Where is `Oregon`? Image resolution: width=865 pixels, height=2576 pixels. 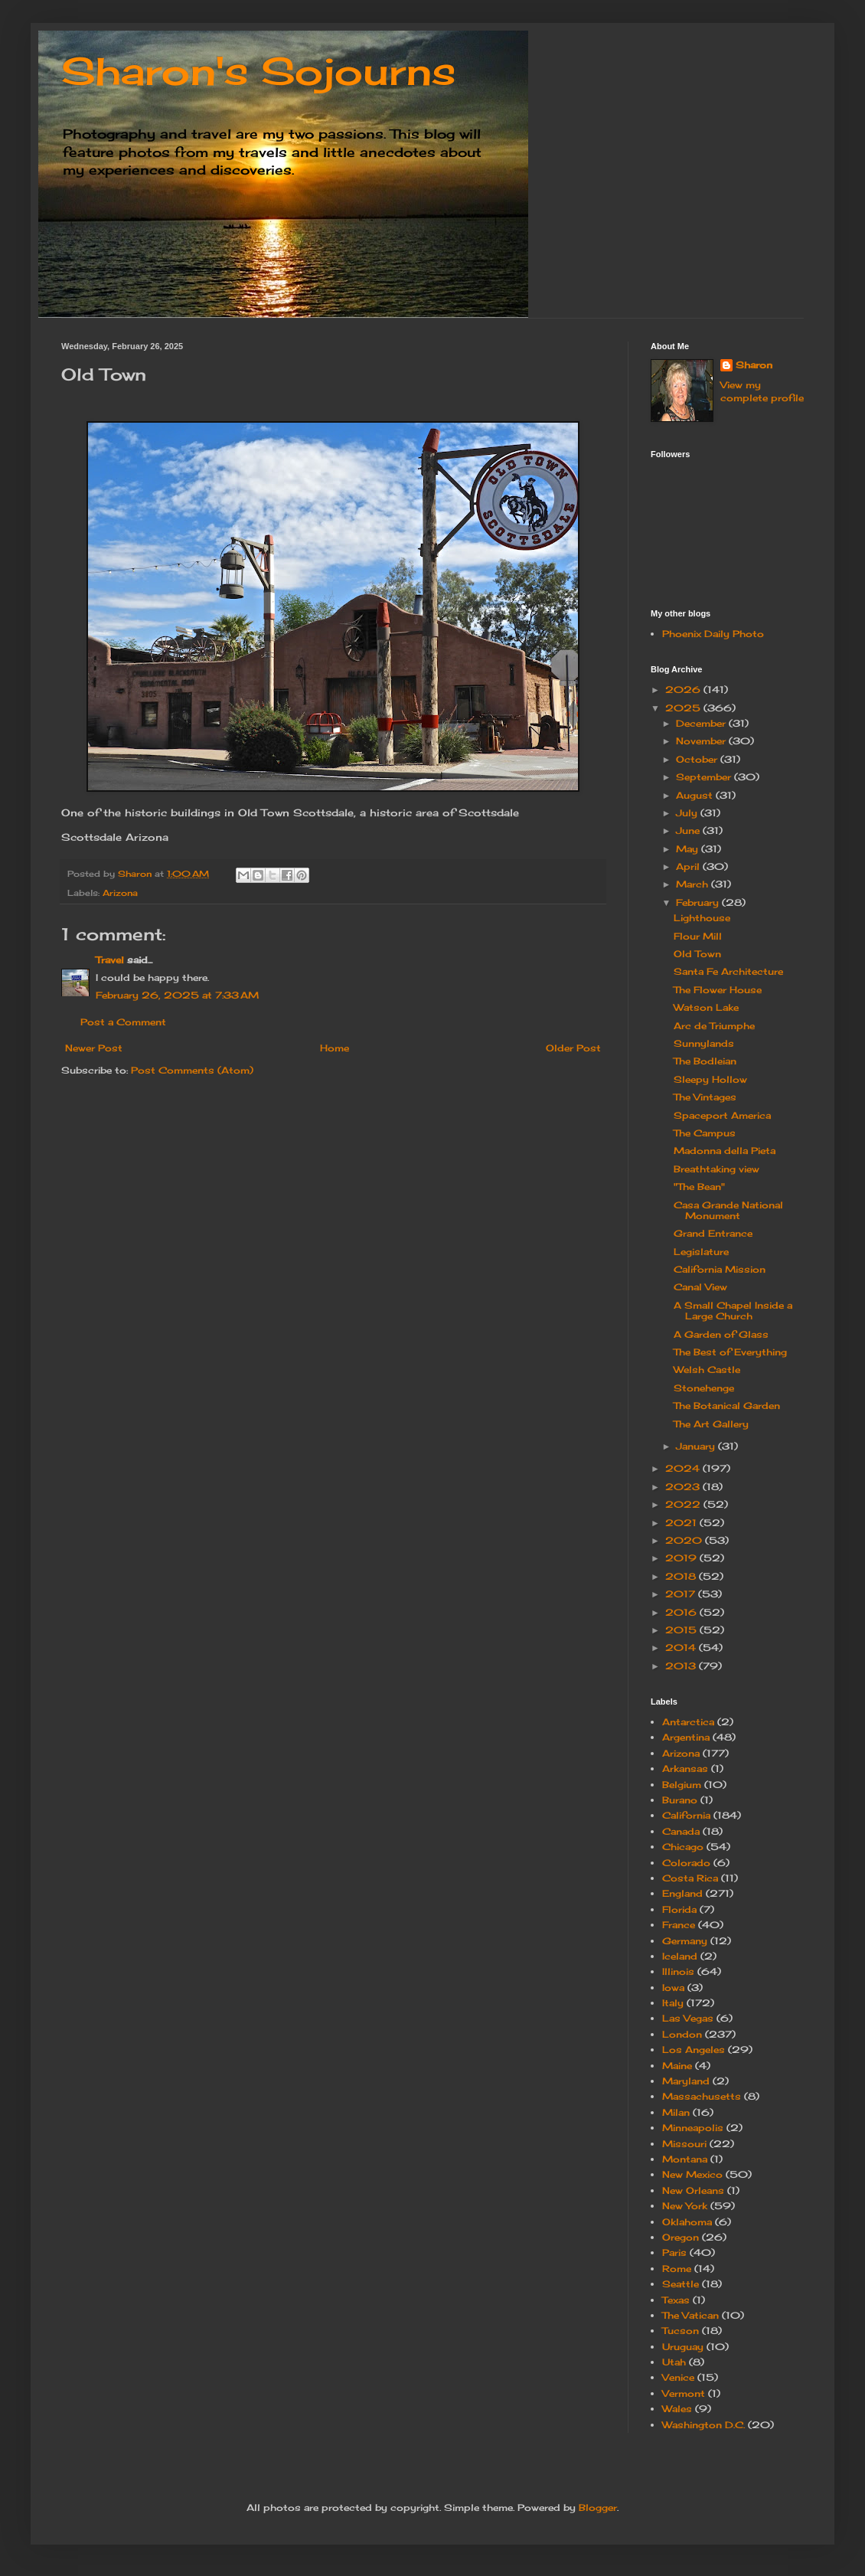 Oregon is located at coordinates (680, 2237).